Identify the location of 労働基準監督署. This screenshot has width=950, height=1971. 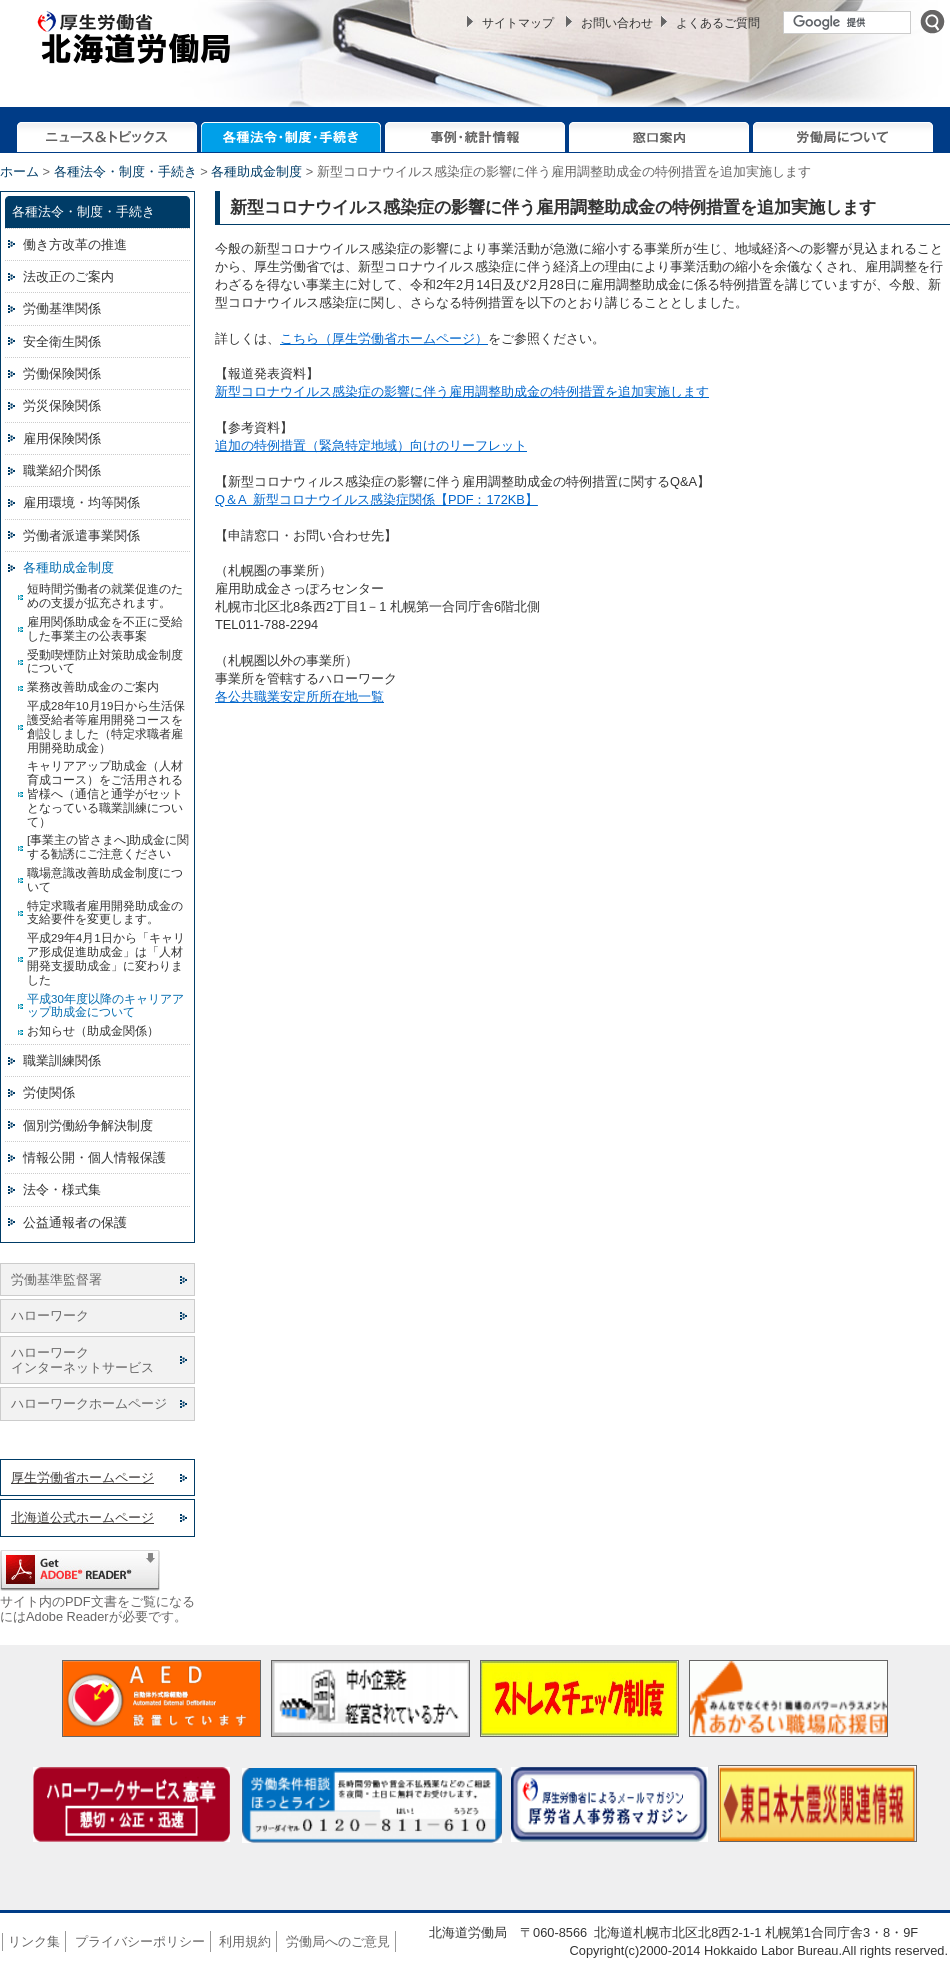
(56, 1279).